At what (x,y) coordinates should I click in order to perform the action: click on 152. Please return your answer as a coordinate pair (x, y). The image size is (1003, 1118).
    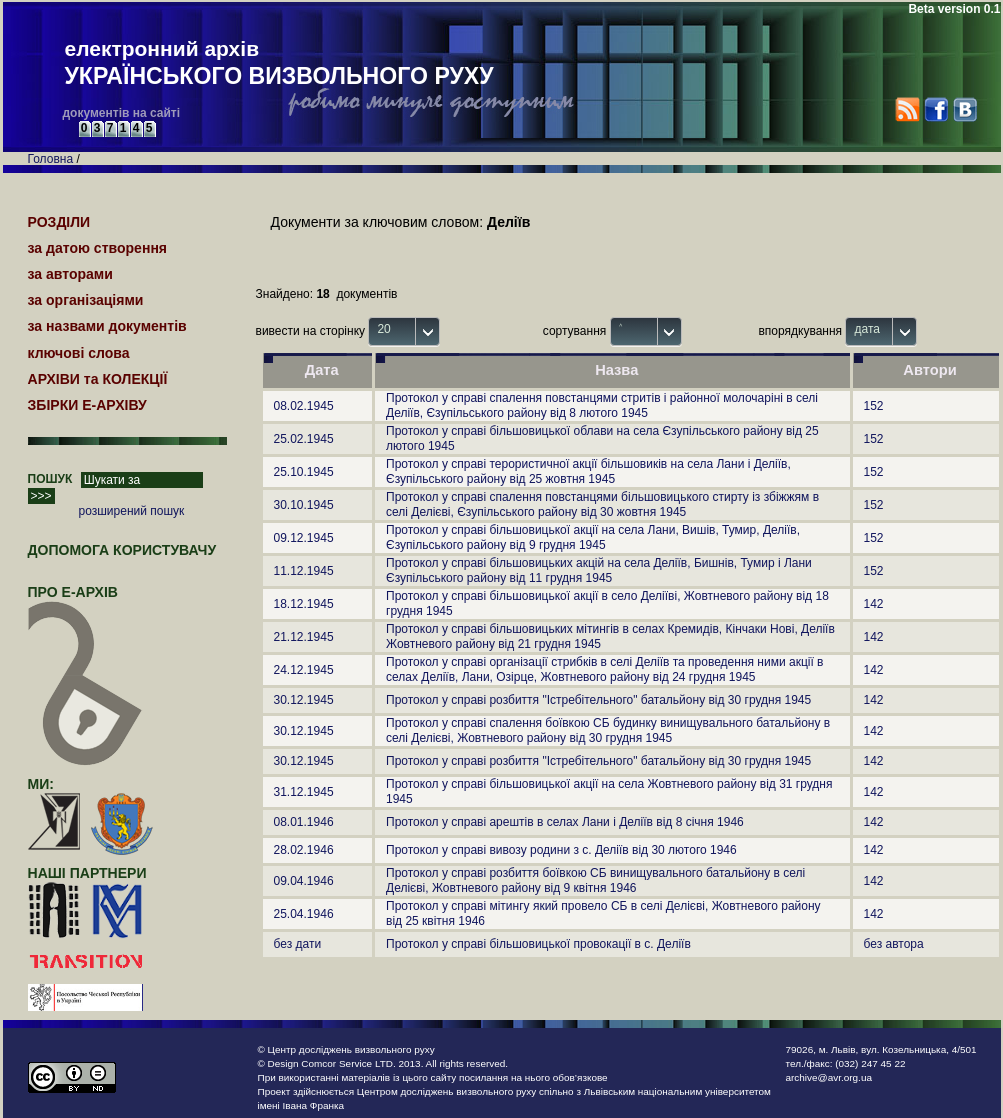
    Looking at the image, I should click on (874, 406).